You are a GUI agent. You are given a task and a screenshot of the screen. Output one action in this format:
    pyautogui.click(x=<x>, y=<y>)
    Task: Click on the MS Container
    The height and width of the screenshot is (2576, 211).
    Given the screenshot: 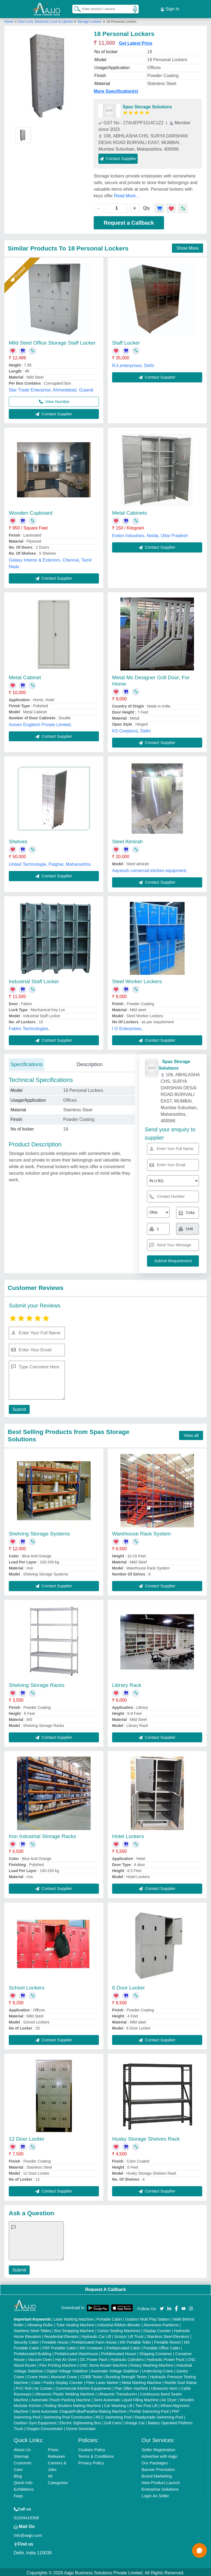 What is the action you would take?
    pyautogui.click(x=91, y=2346)
    